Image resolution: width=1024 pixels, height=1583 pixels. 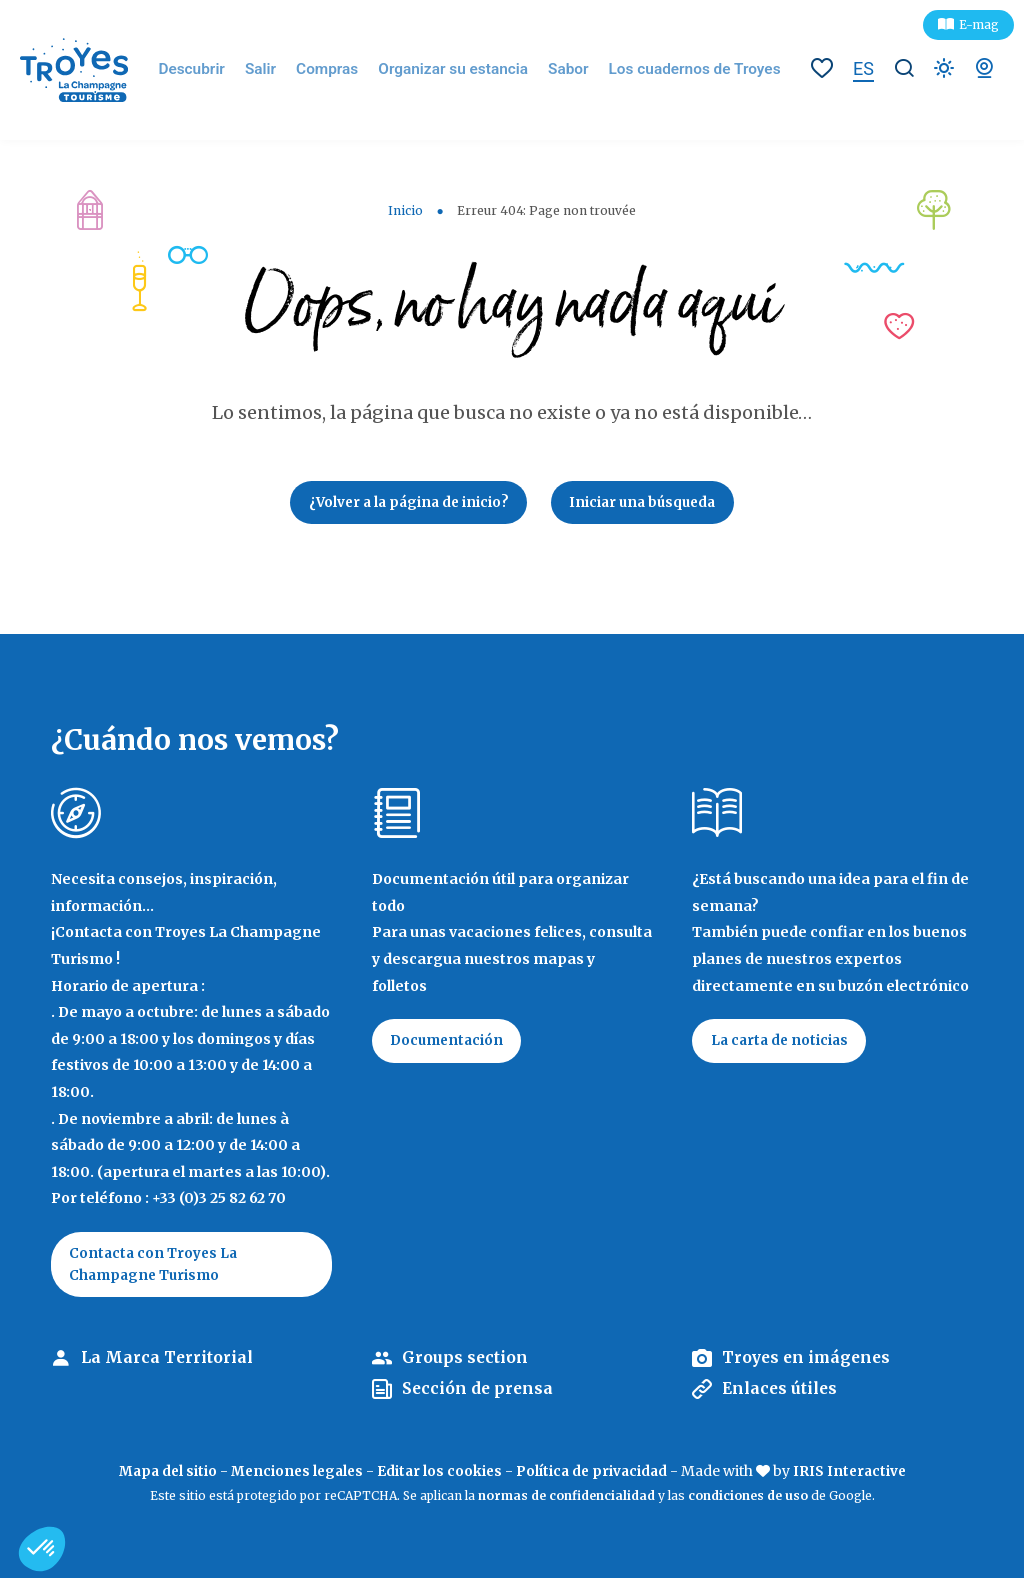 What do you see at coordinates (160, 1477) in the screenshot?
I see `Mapa del sitio` at bounding box center [160, 1477].